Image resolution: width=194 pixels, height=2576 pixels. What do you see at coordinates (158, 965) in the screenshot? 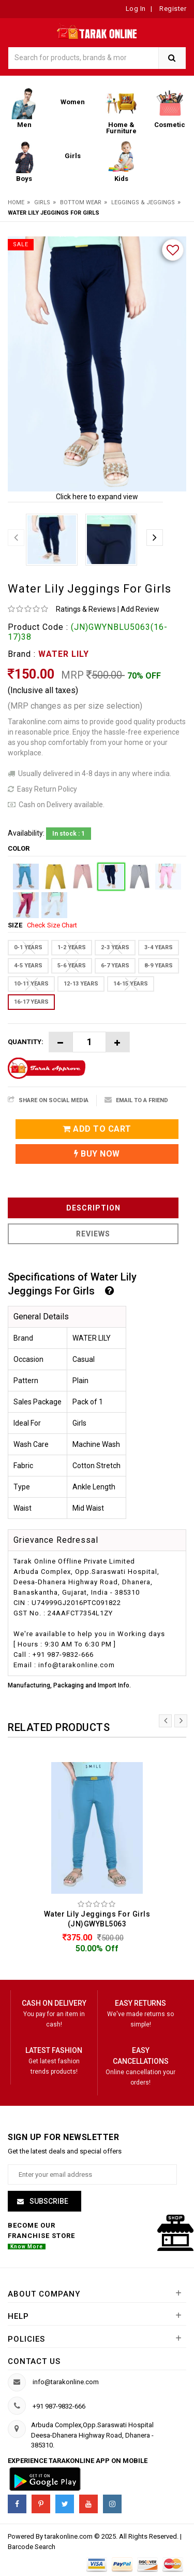
I see `8-9 YEARS` at bounding box center [158, 965].